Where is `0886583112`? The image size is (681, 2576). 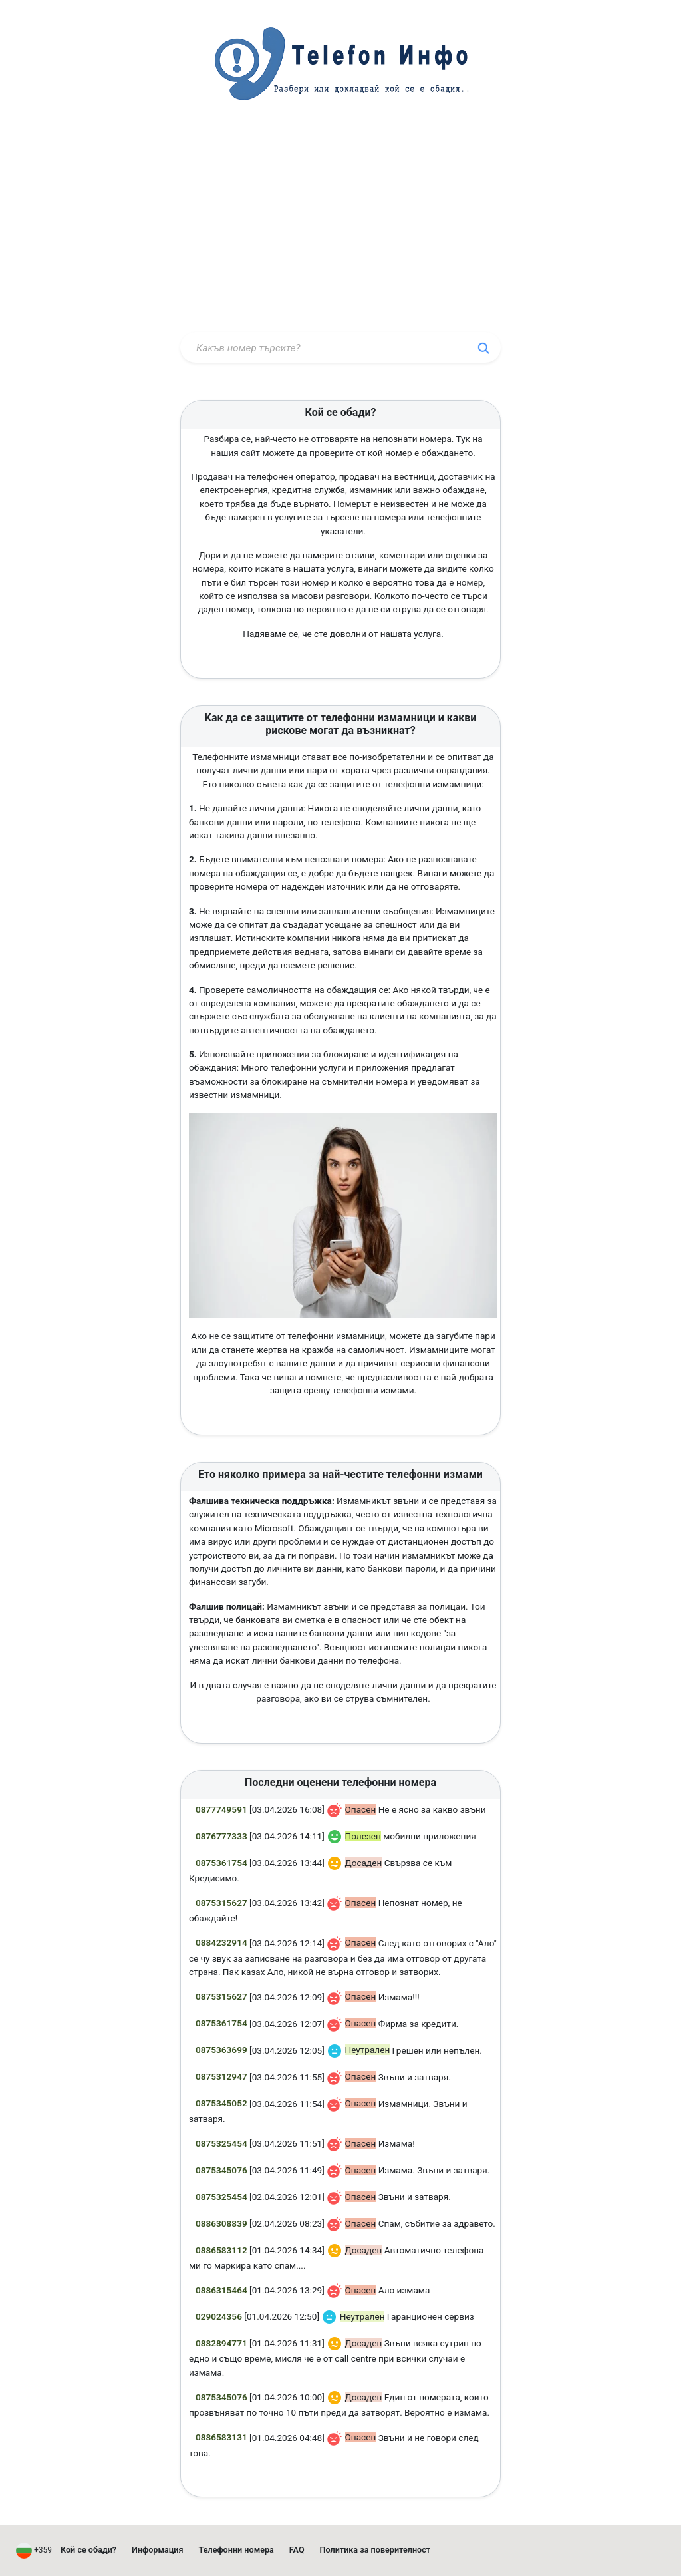
0886583112 is located at coordinates (221, 2250).